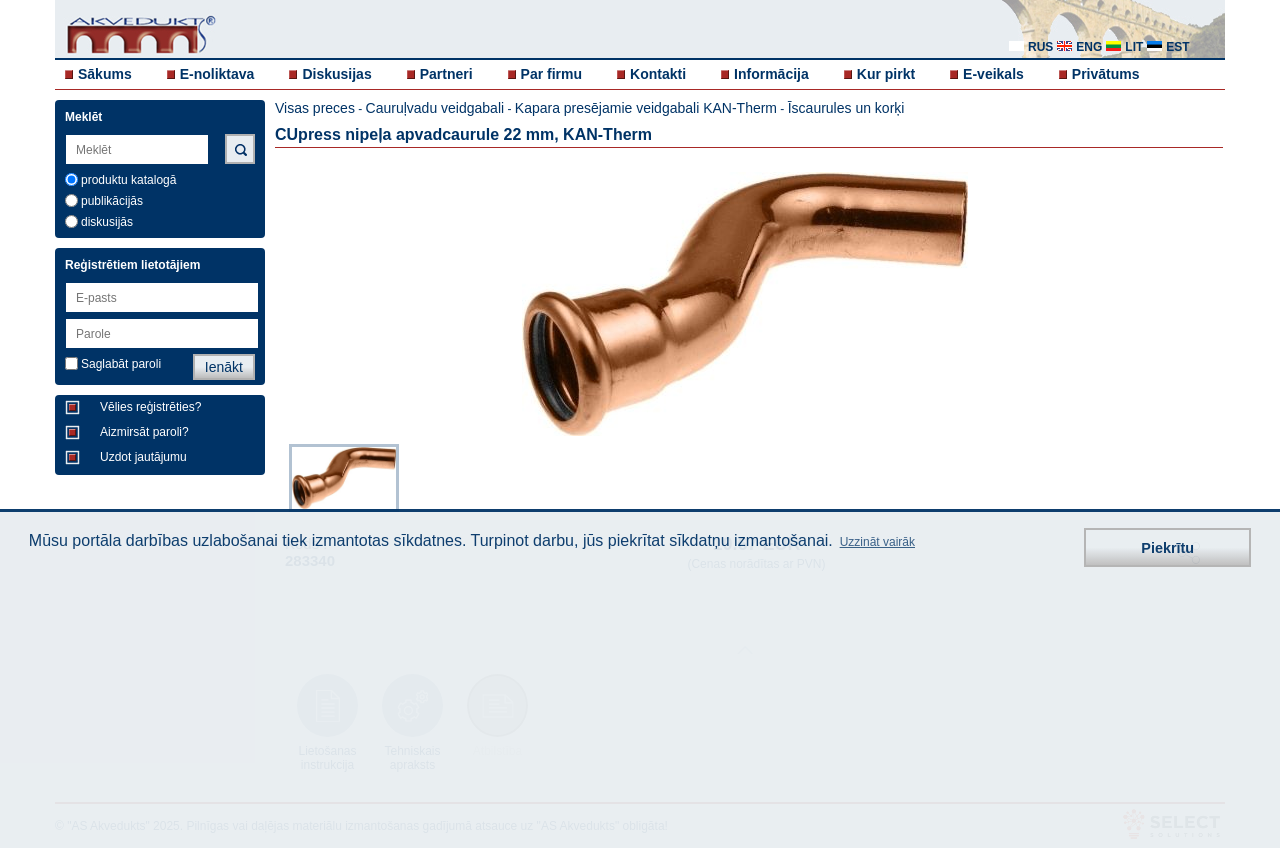 The width and height of the screenshot is (1280, 848). What do you see at coordinates (1167, 548) in the screenshot?
I see `Piekrītu [button]` at bounding box center [1167, 548].